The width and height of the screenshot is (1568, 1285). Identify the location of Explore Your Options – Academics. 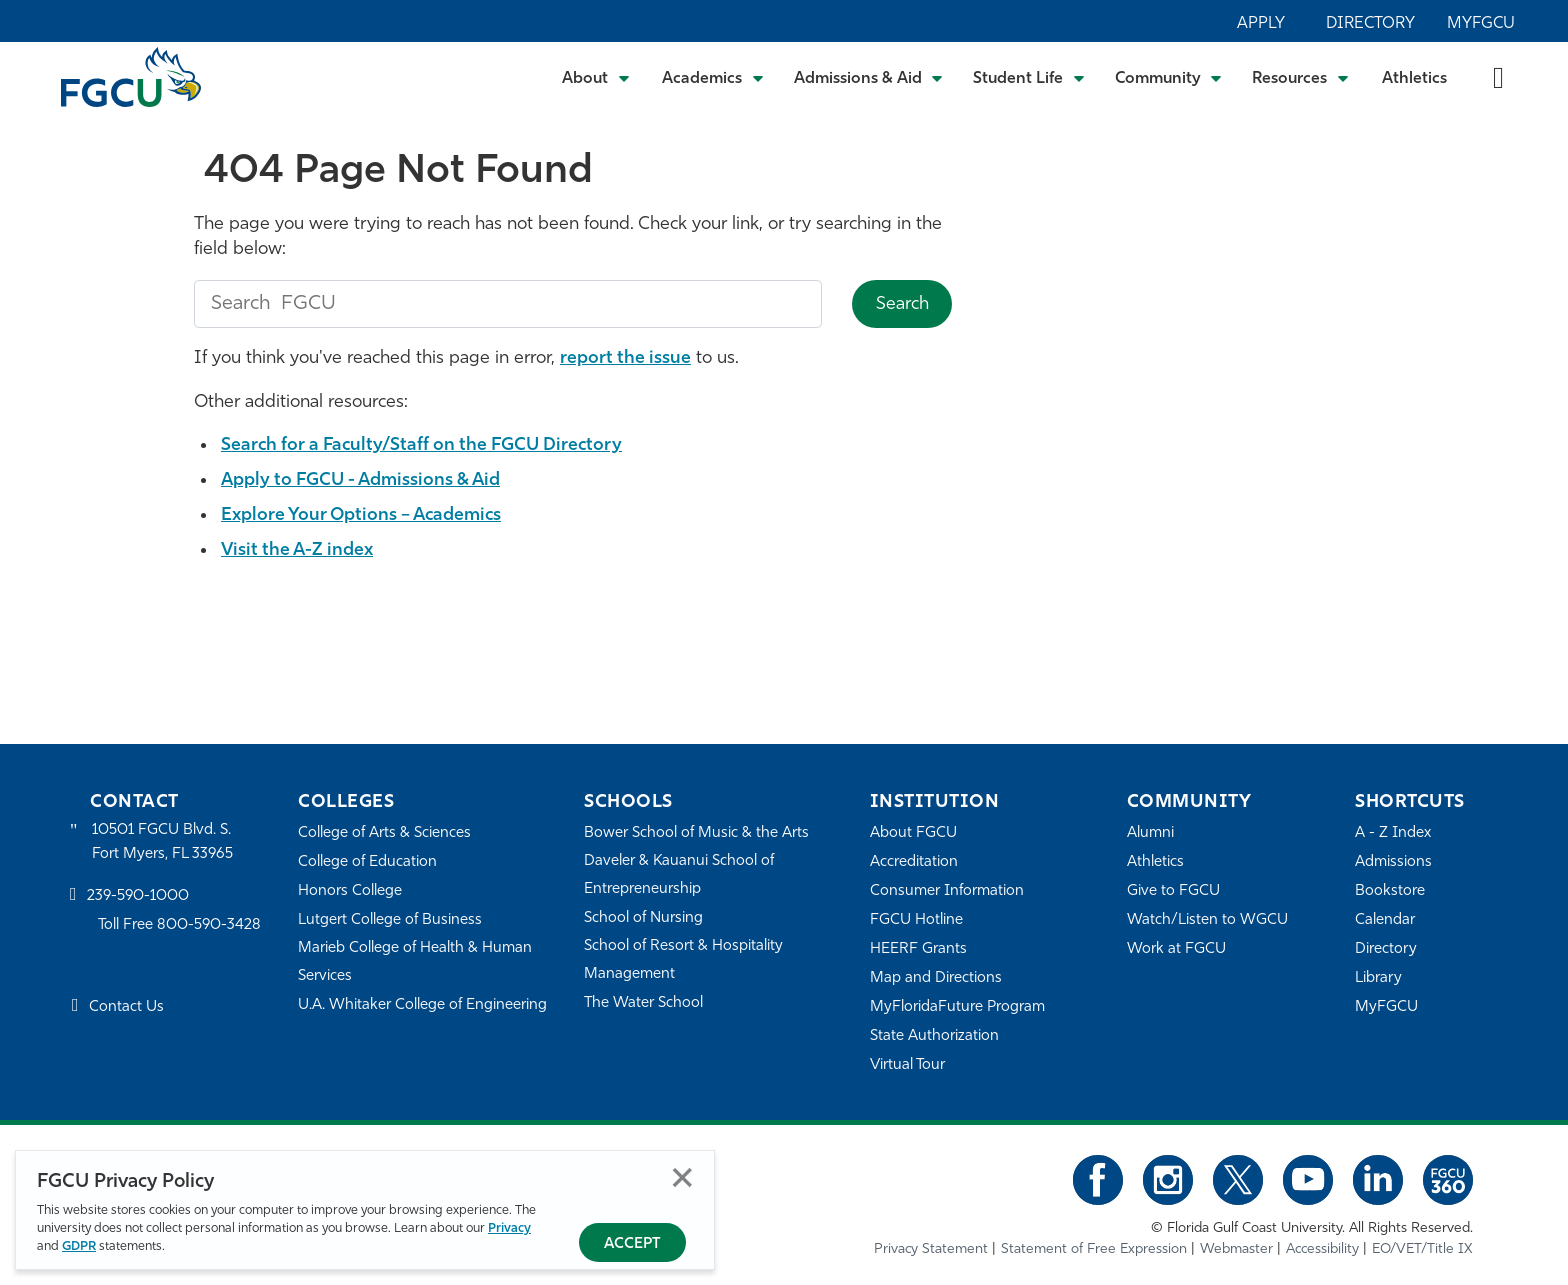
(364, 515).